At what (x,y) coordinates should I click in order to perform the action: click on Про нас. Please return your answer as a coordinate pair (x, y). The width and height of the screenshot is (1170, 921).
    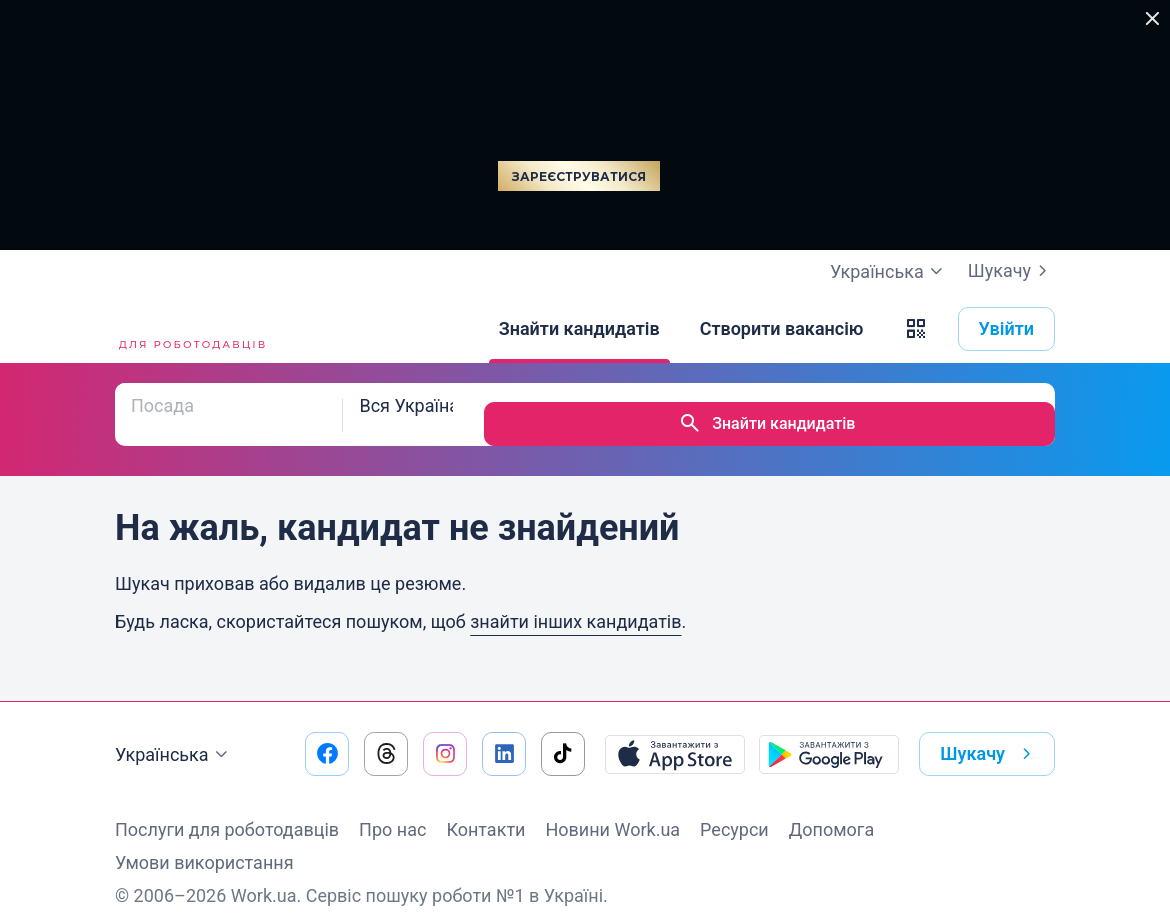
    Looking at the image, I should click on (392, 810).